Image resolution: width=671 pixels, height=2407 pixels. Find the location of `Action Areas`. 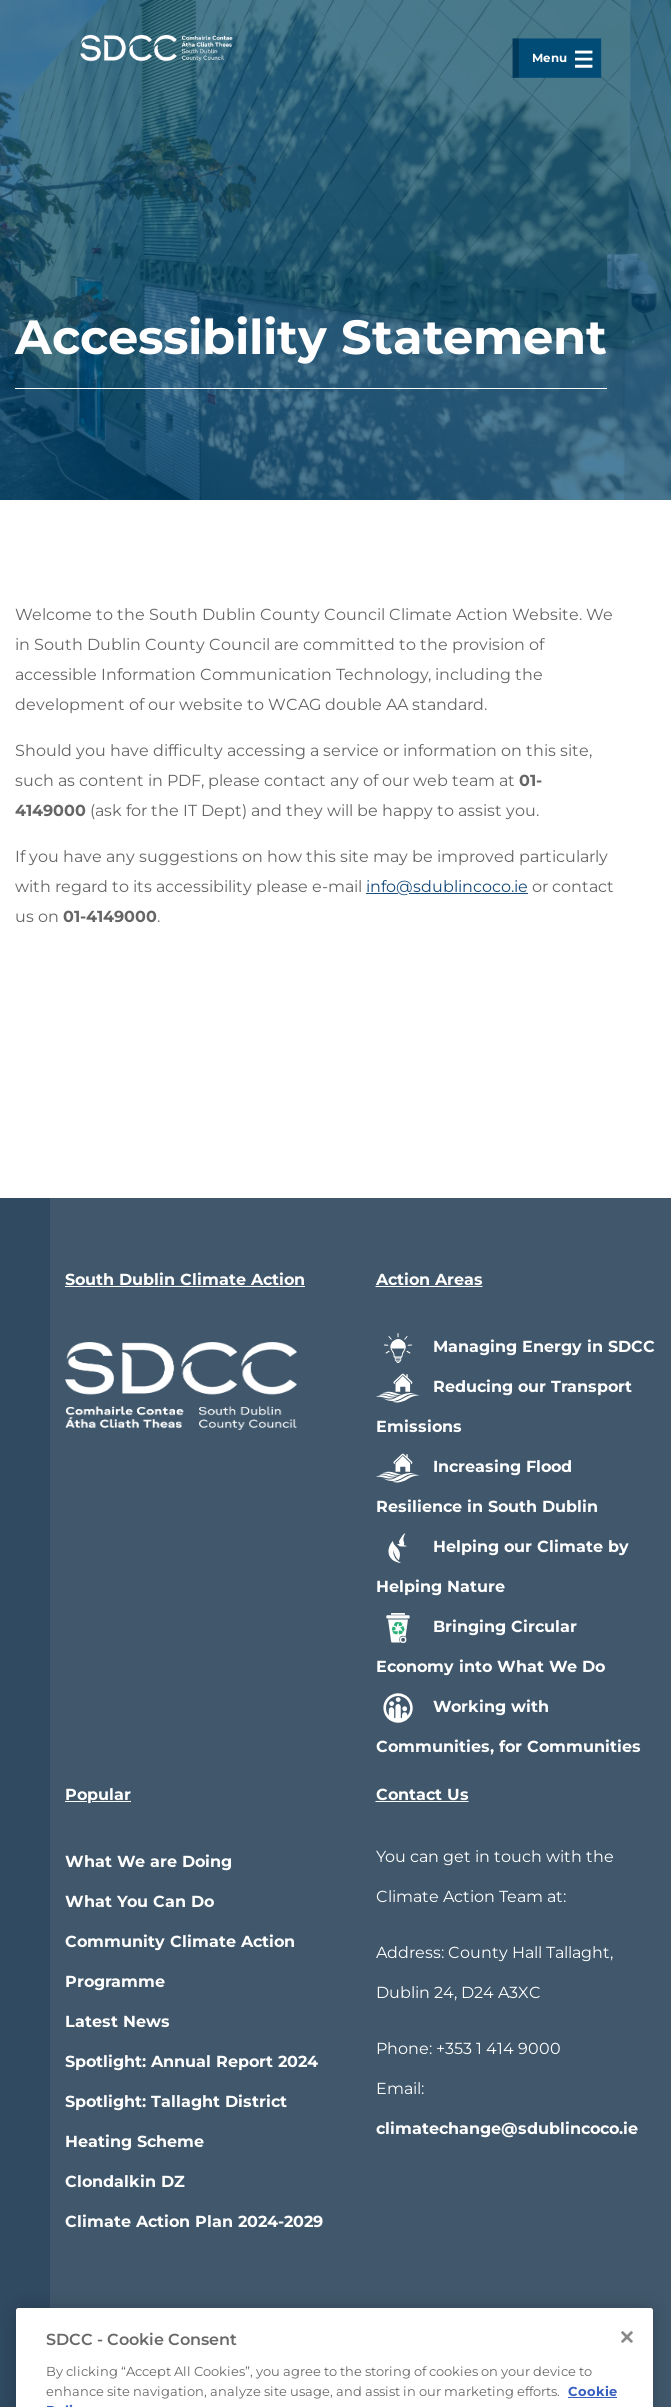

Action Areas is located at coordinates (429, 1279).